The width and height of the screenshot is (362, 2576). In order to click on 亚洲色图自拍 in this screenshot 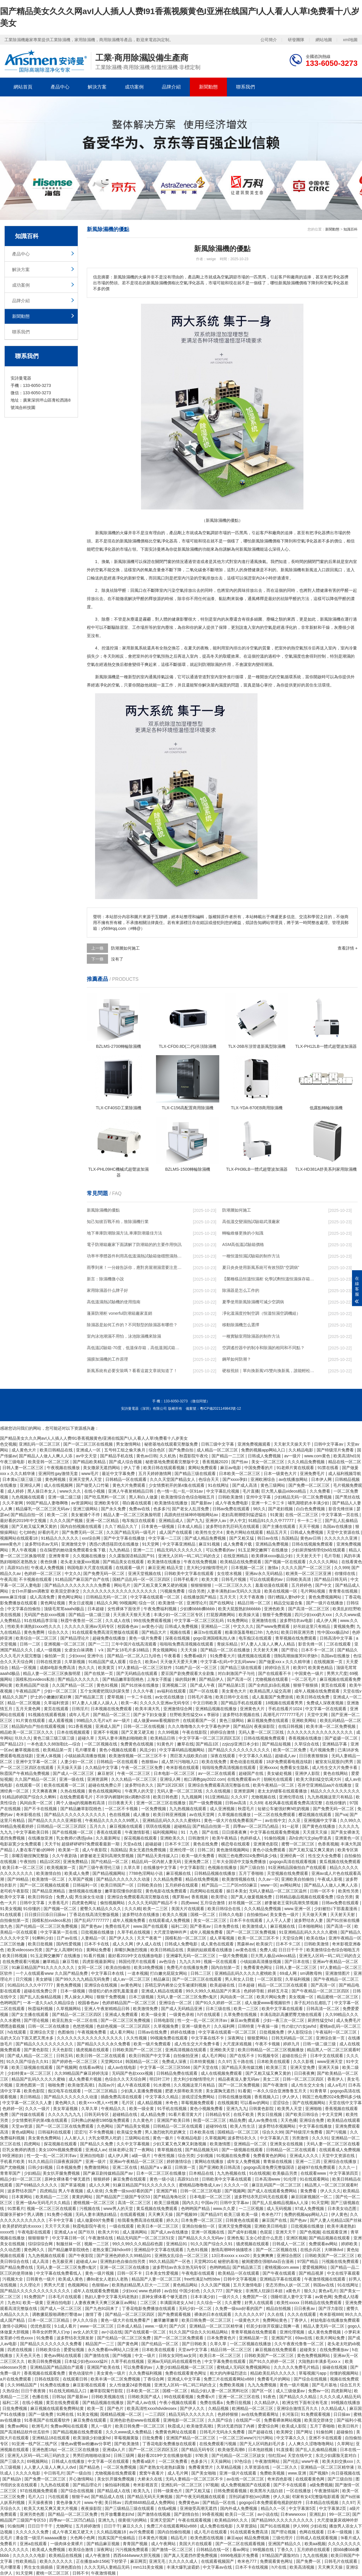, I will do `click(69, 2567)`.